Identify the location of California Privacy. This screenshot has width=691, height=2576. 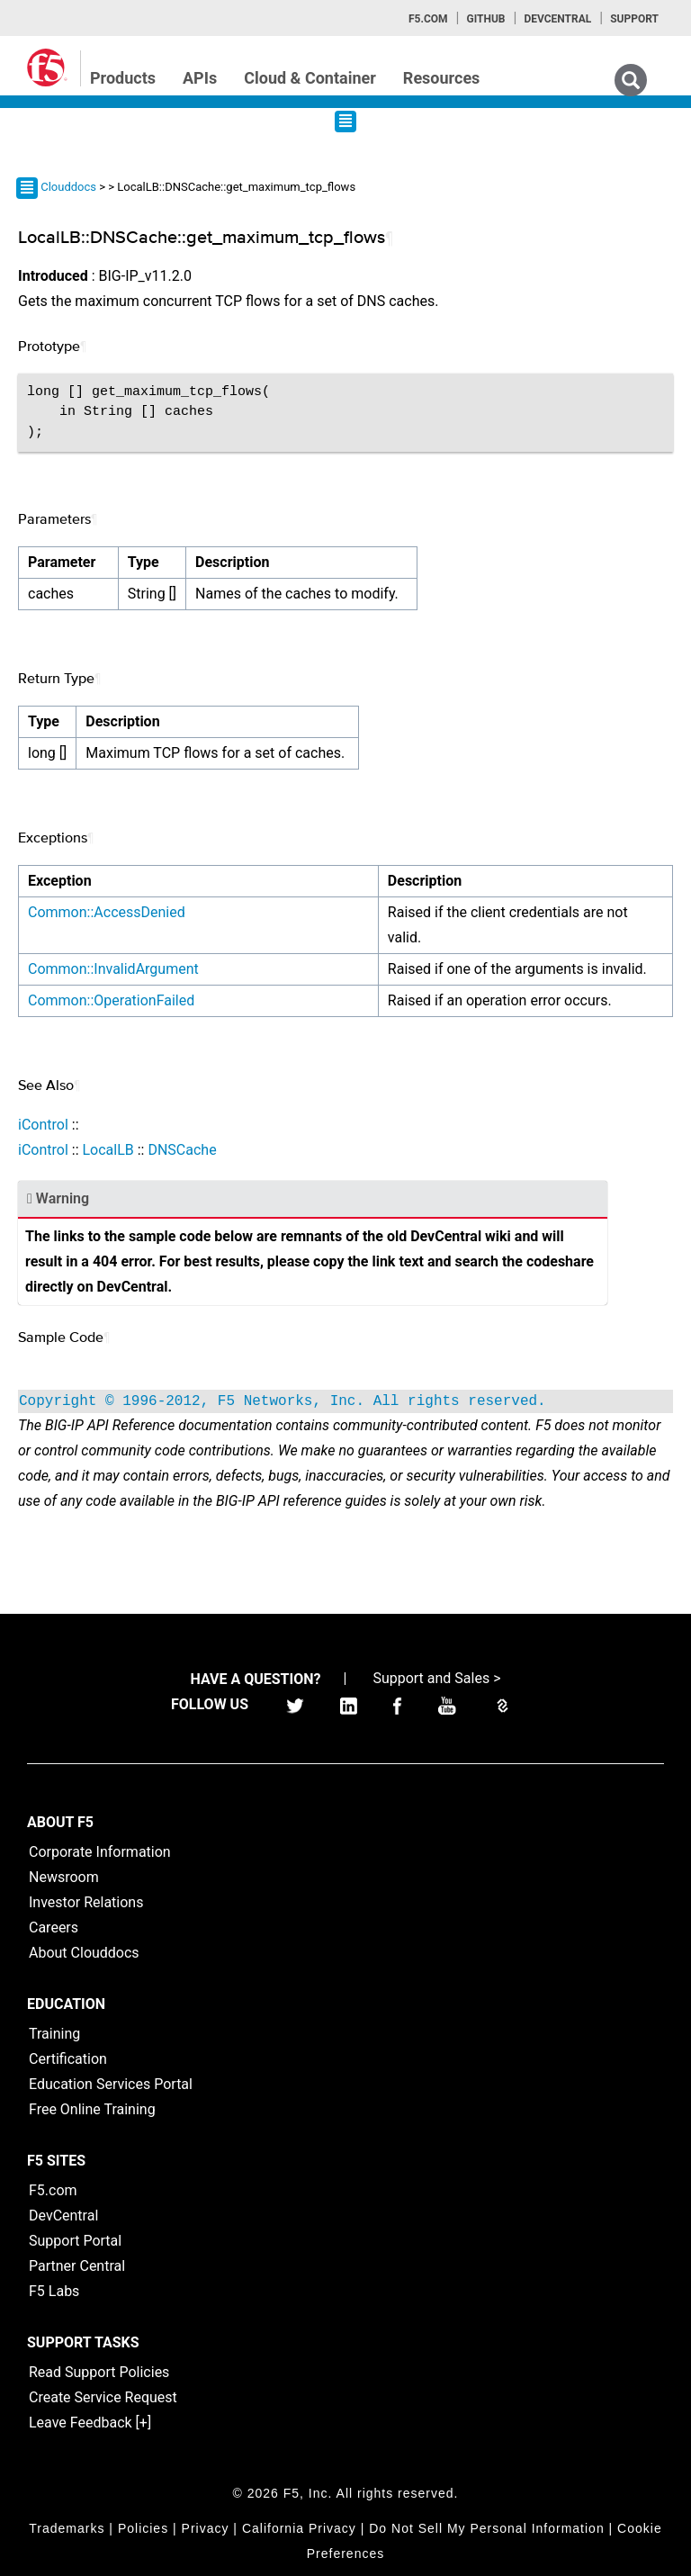
(299, 2528).